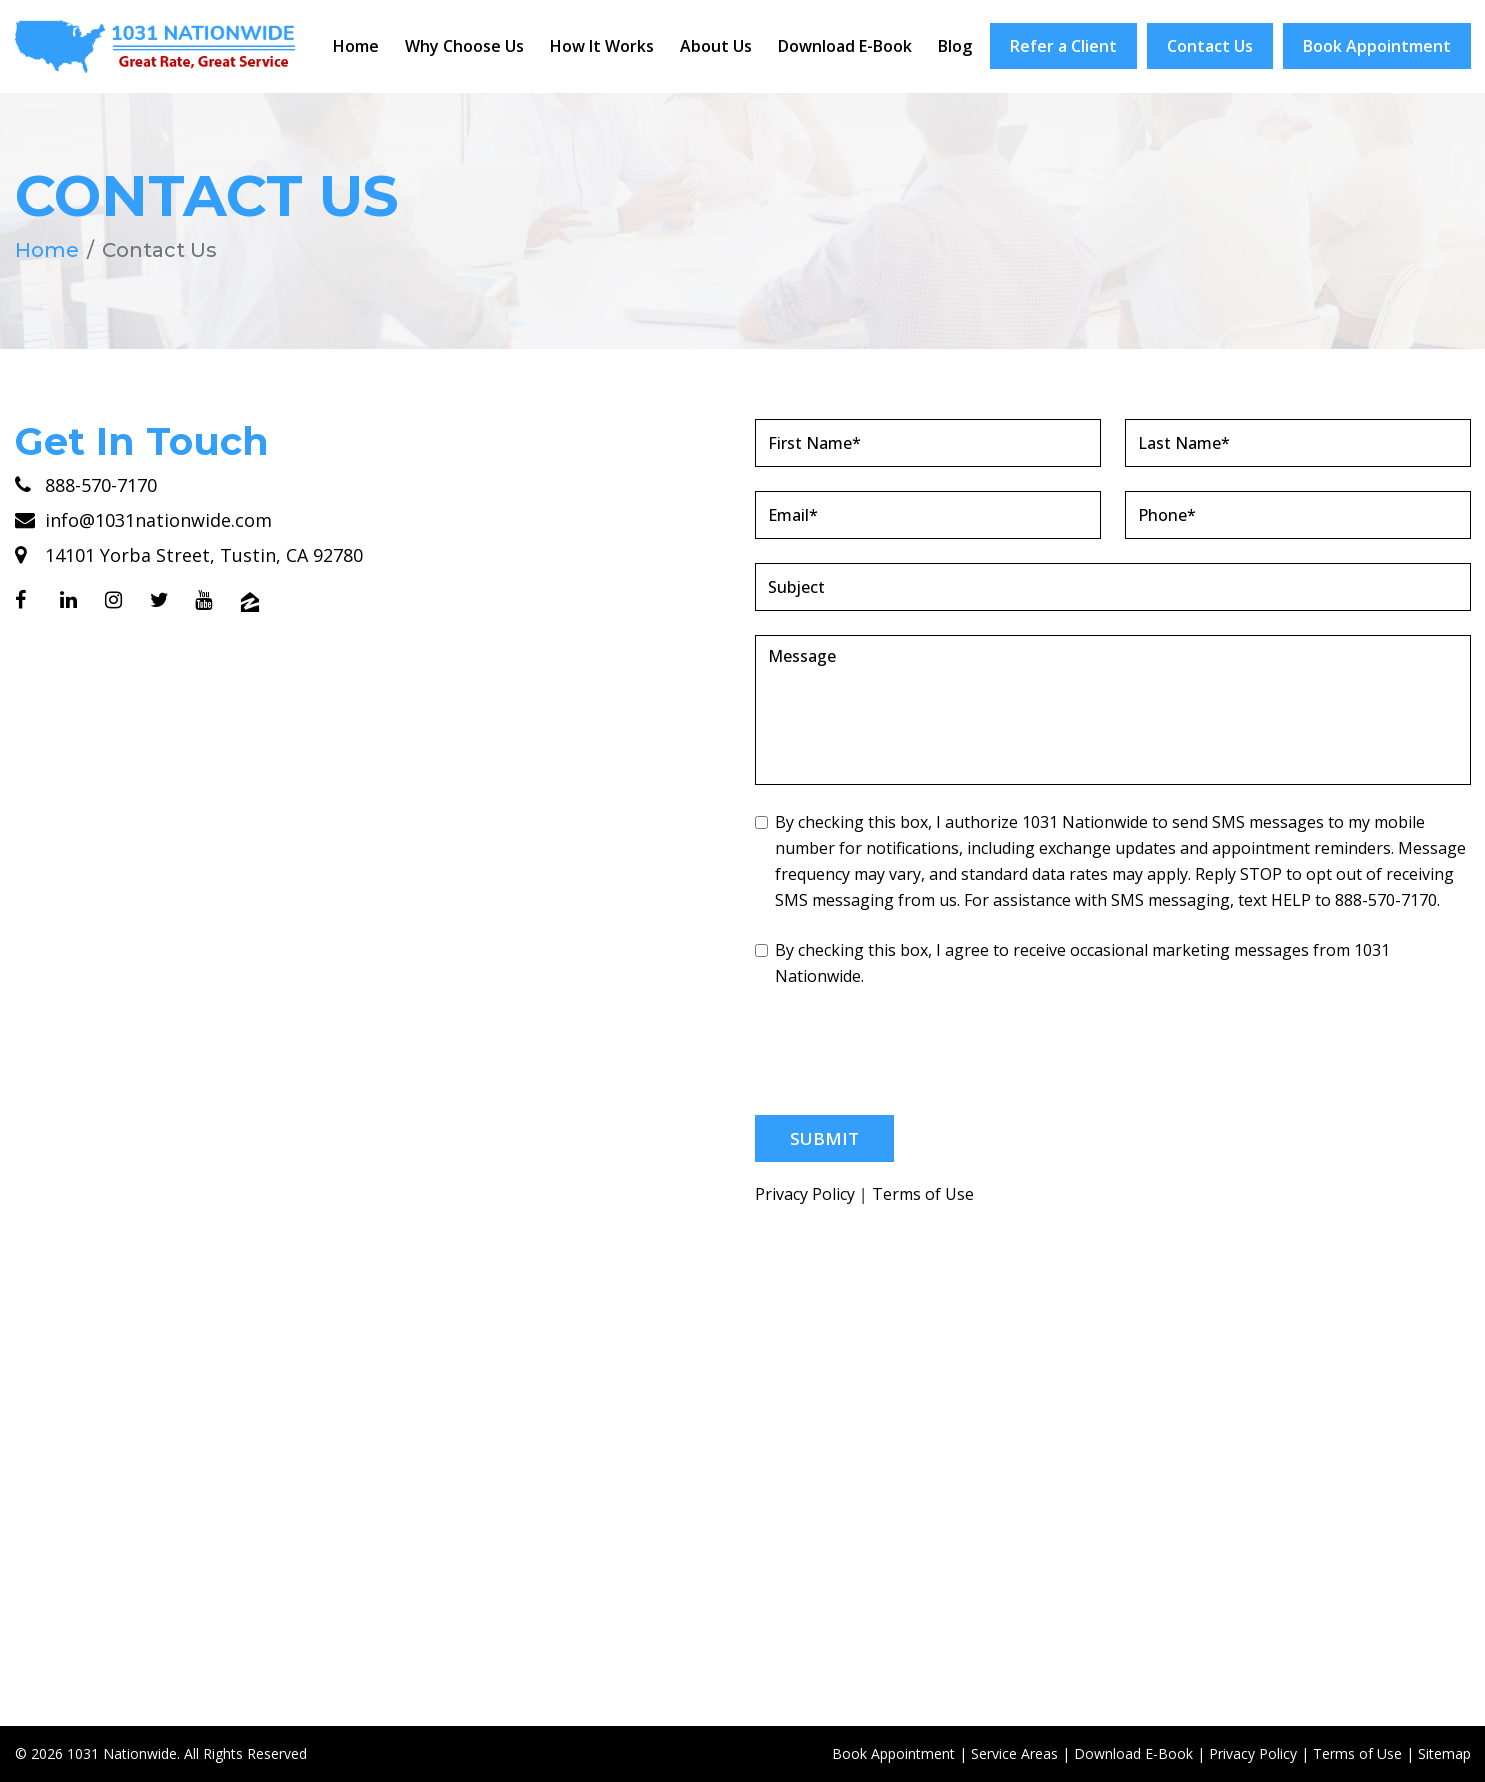  I want to click on Terms of Use, so click(923, 1193).